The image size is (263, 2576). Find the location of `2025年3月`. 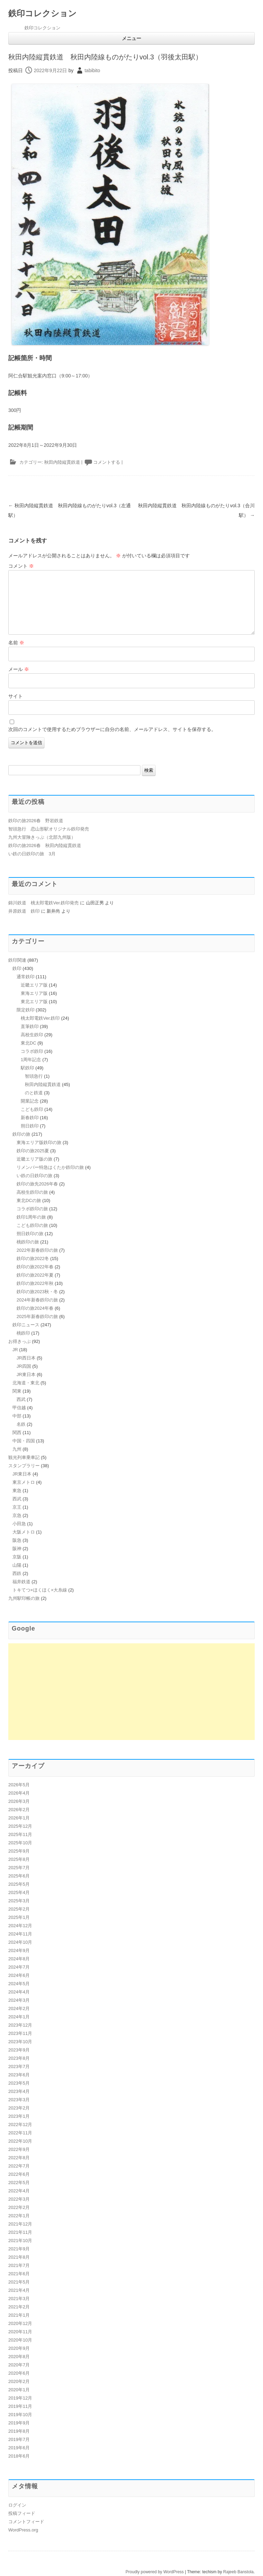

2025年3月 is located at coordinates (19, 1900).